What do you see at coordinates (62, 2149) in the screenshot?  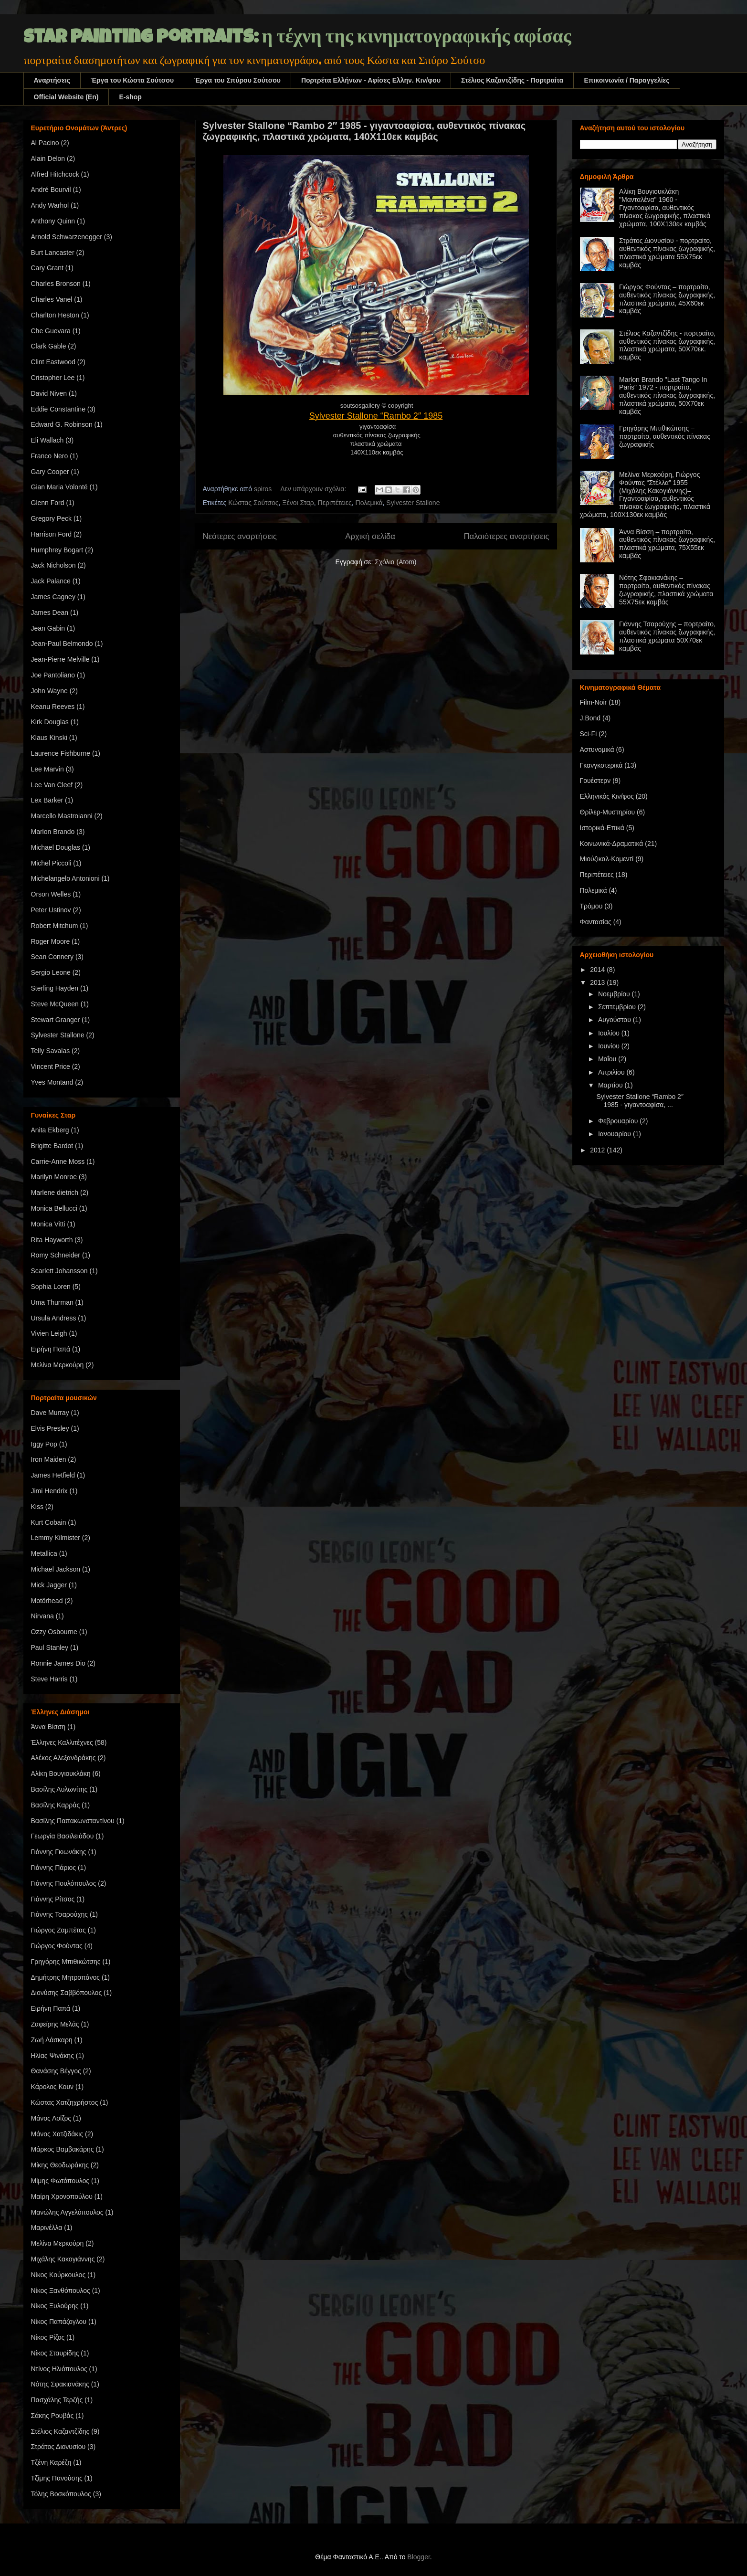 I see `Μάρκος Βαμβακάρης` at bounding box center [62, 2149].